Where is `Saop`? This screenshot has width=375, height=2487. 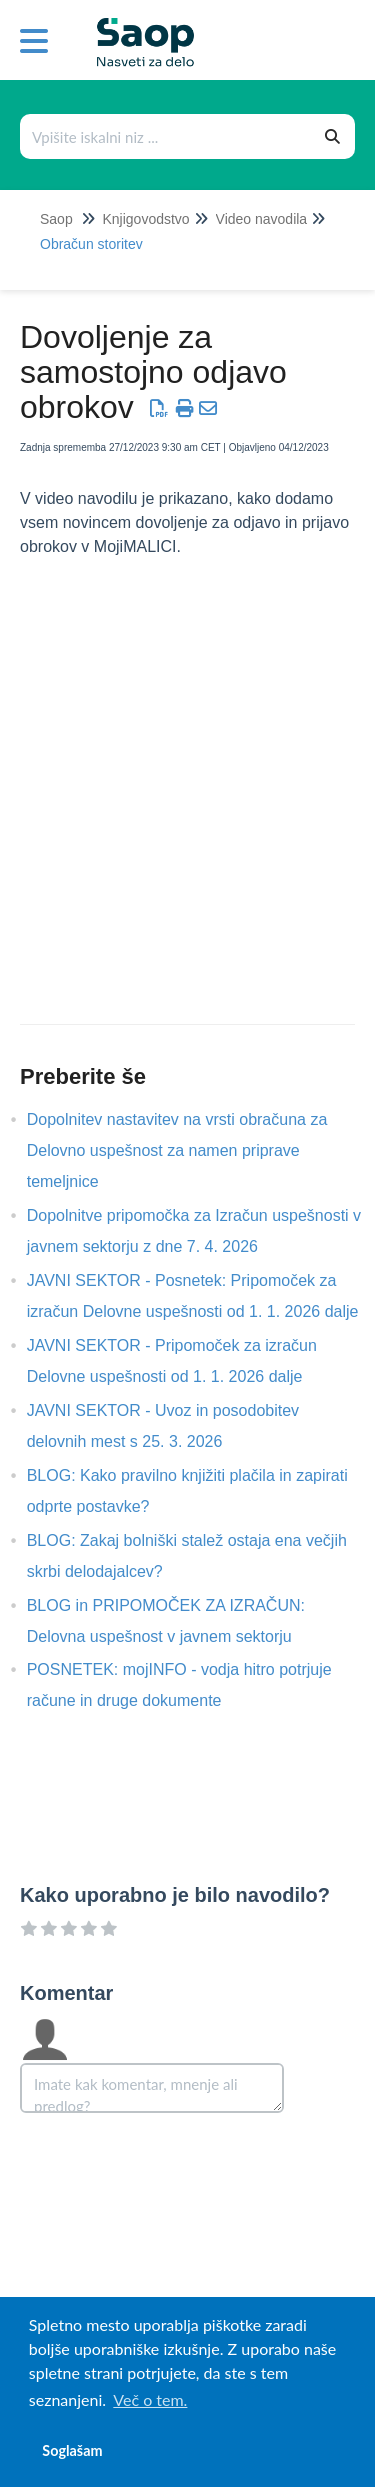 Saop is located at coordinates (56, 219).